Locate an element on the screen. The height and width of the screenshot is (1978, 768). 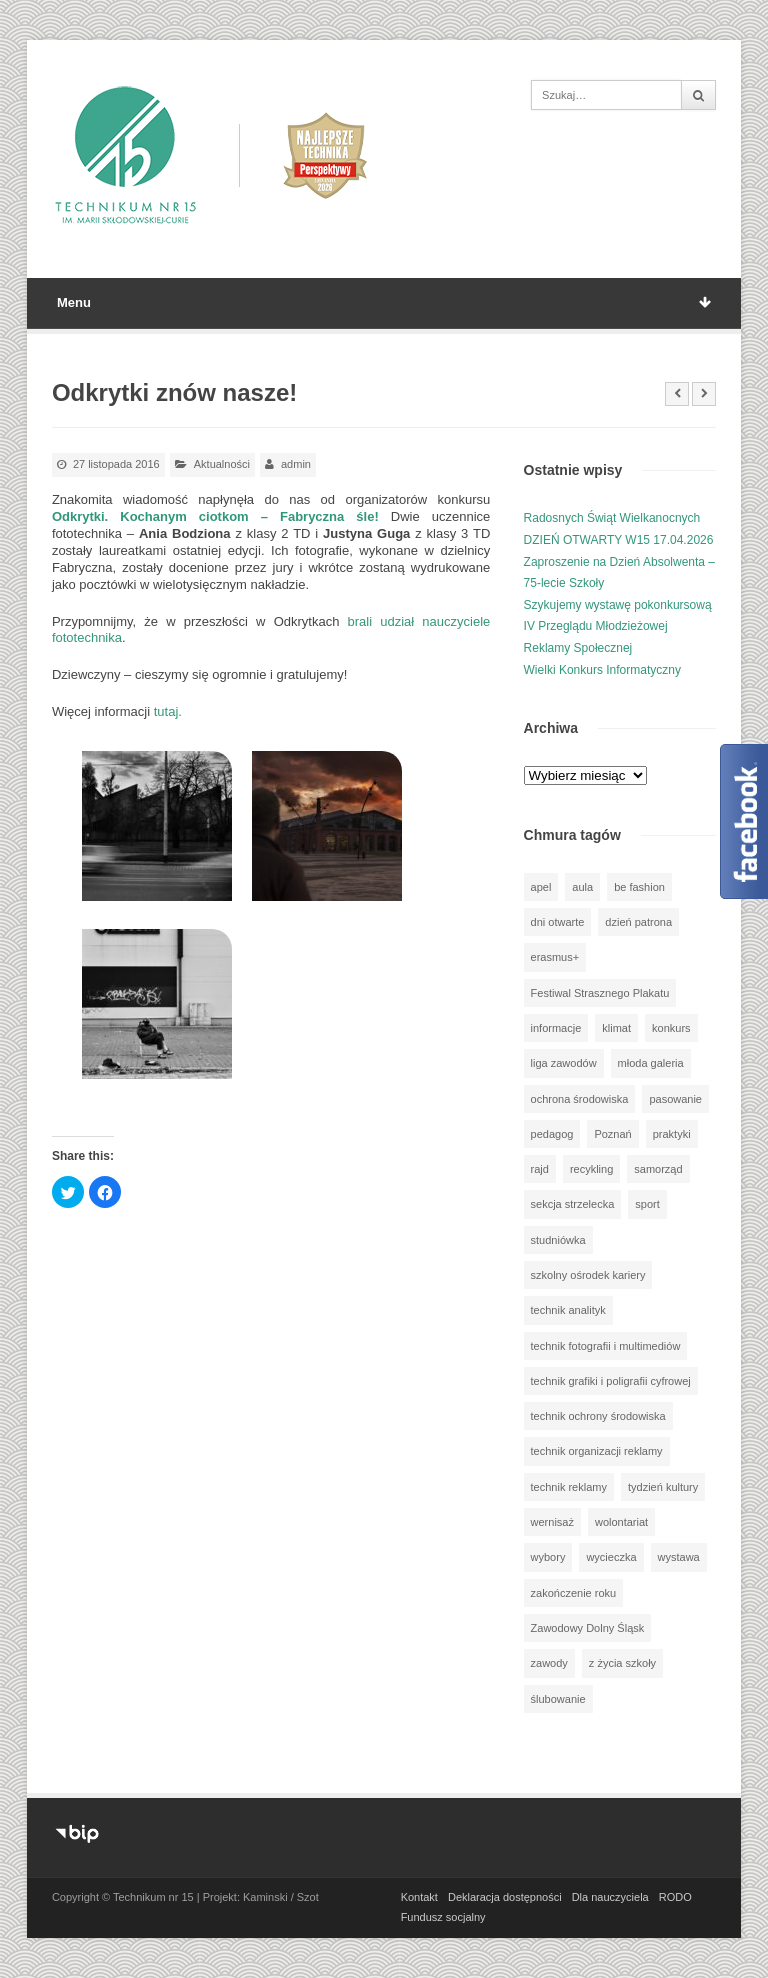
erasmus+ [erasmus+ (58 elementów)] is located at coordinates (555, 957).